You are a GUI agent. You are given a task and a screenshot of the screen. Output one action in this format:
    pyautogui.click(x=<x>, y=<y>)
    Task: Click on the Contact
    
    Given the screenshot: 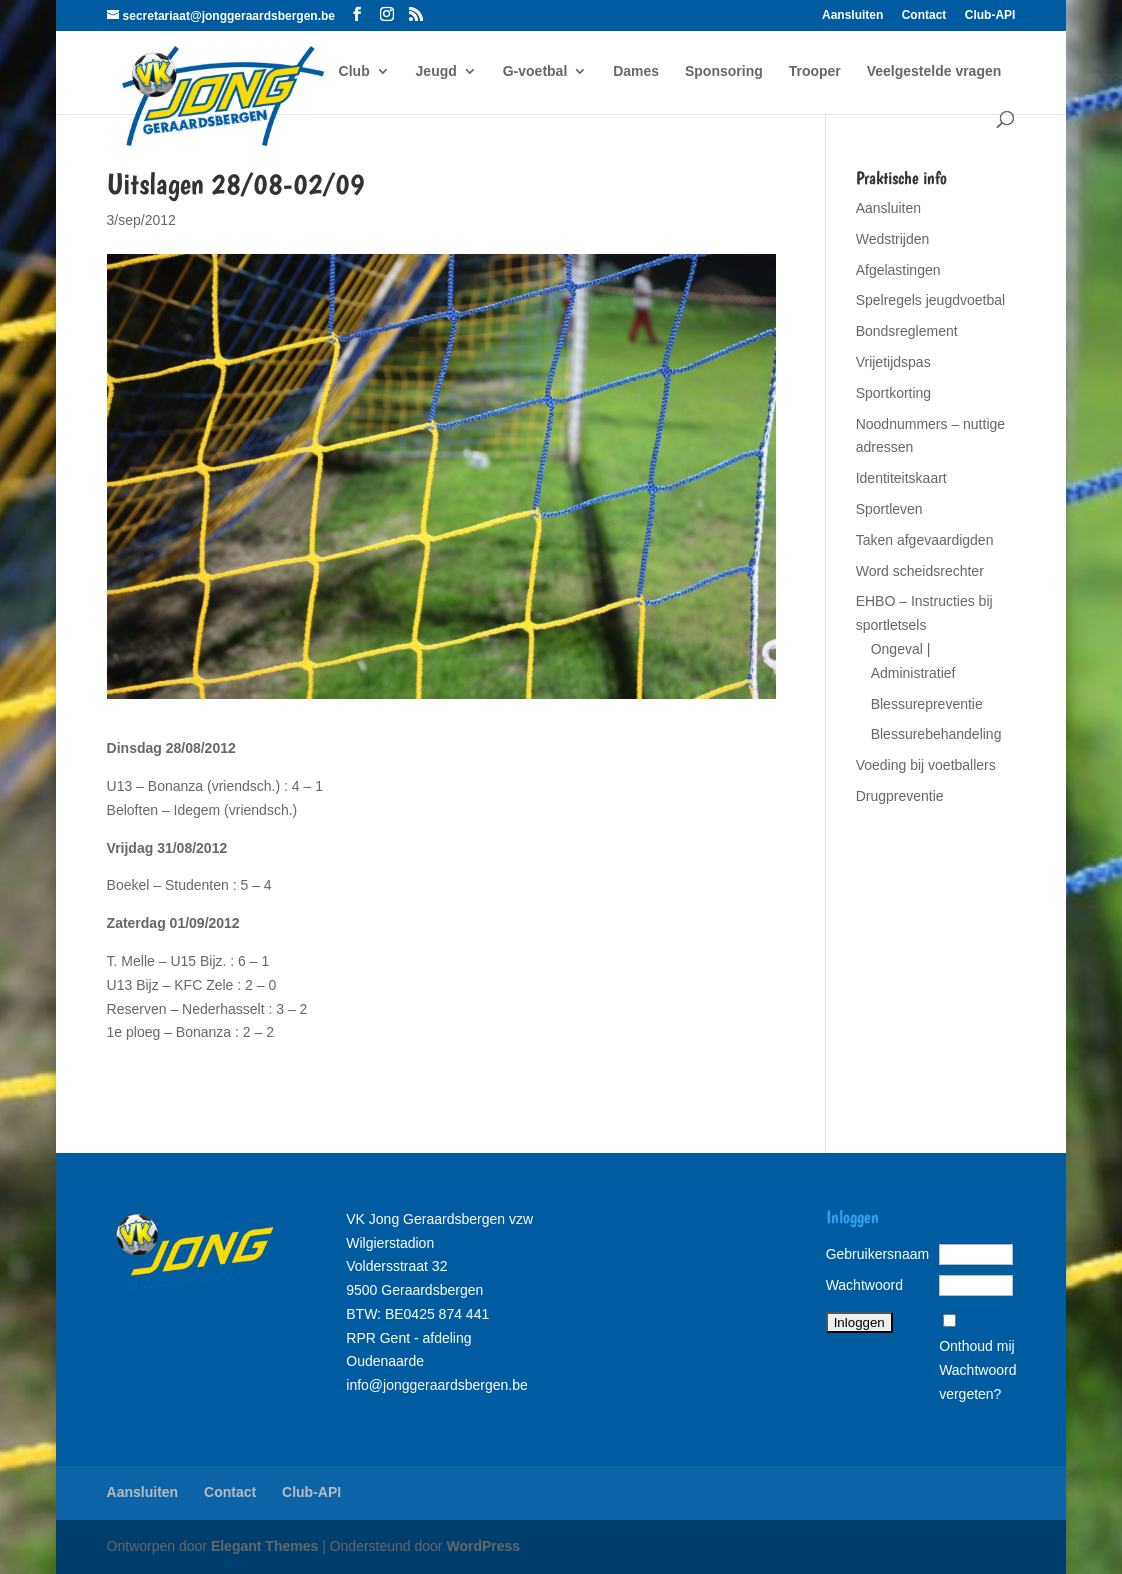 What is the action you would take?
    pyautogui.click(x=924, y=15)
    